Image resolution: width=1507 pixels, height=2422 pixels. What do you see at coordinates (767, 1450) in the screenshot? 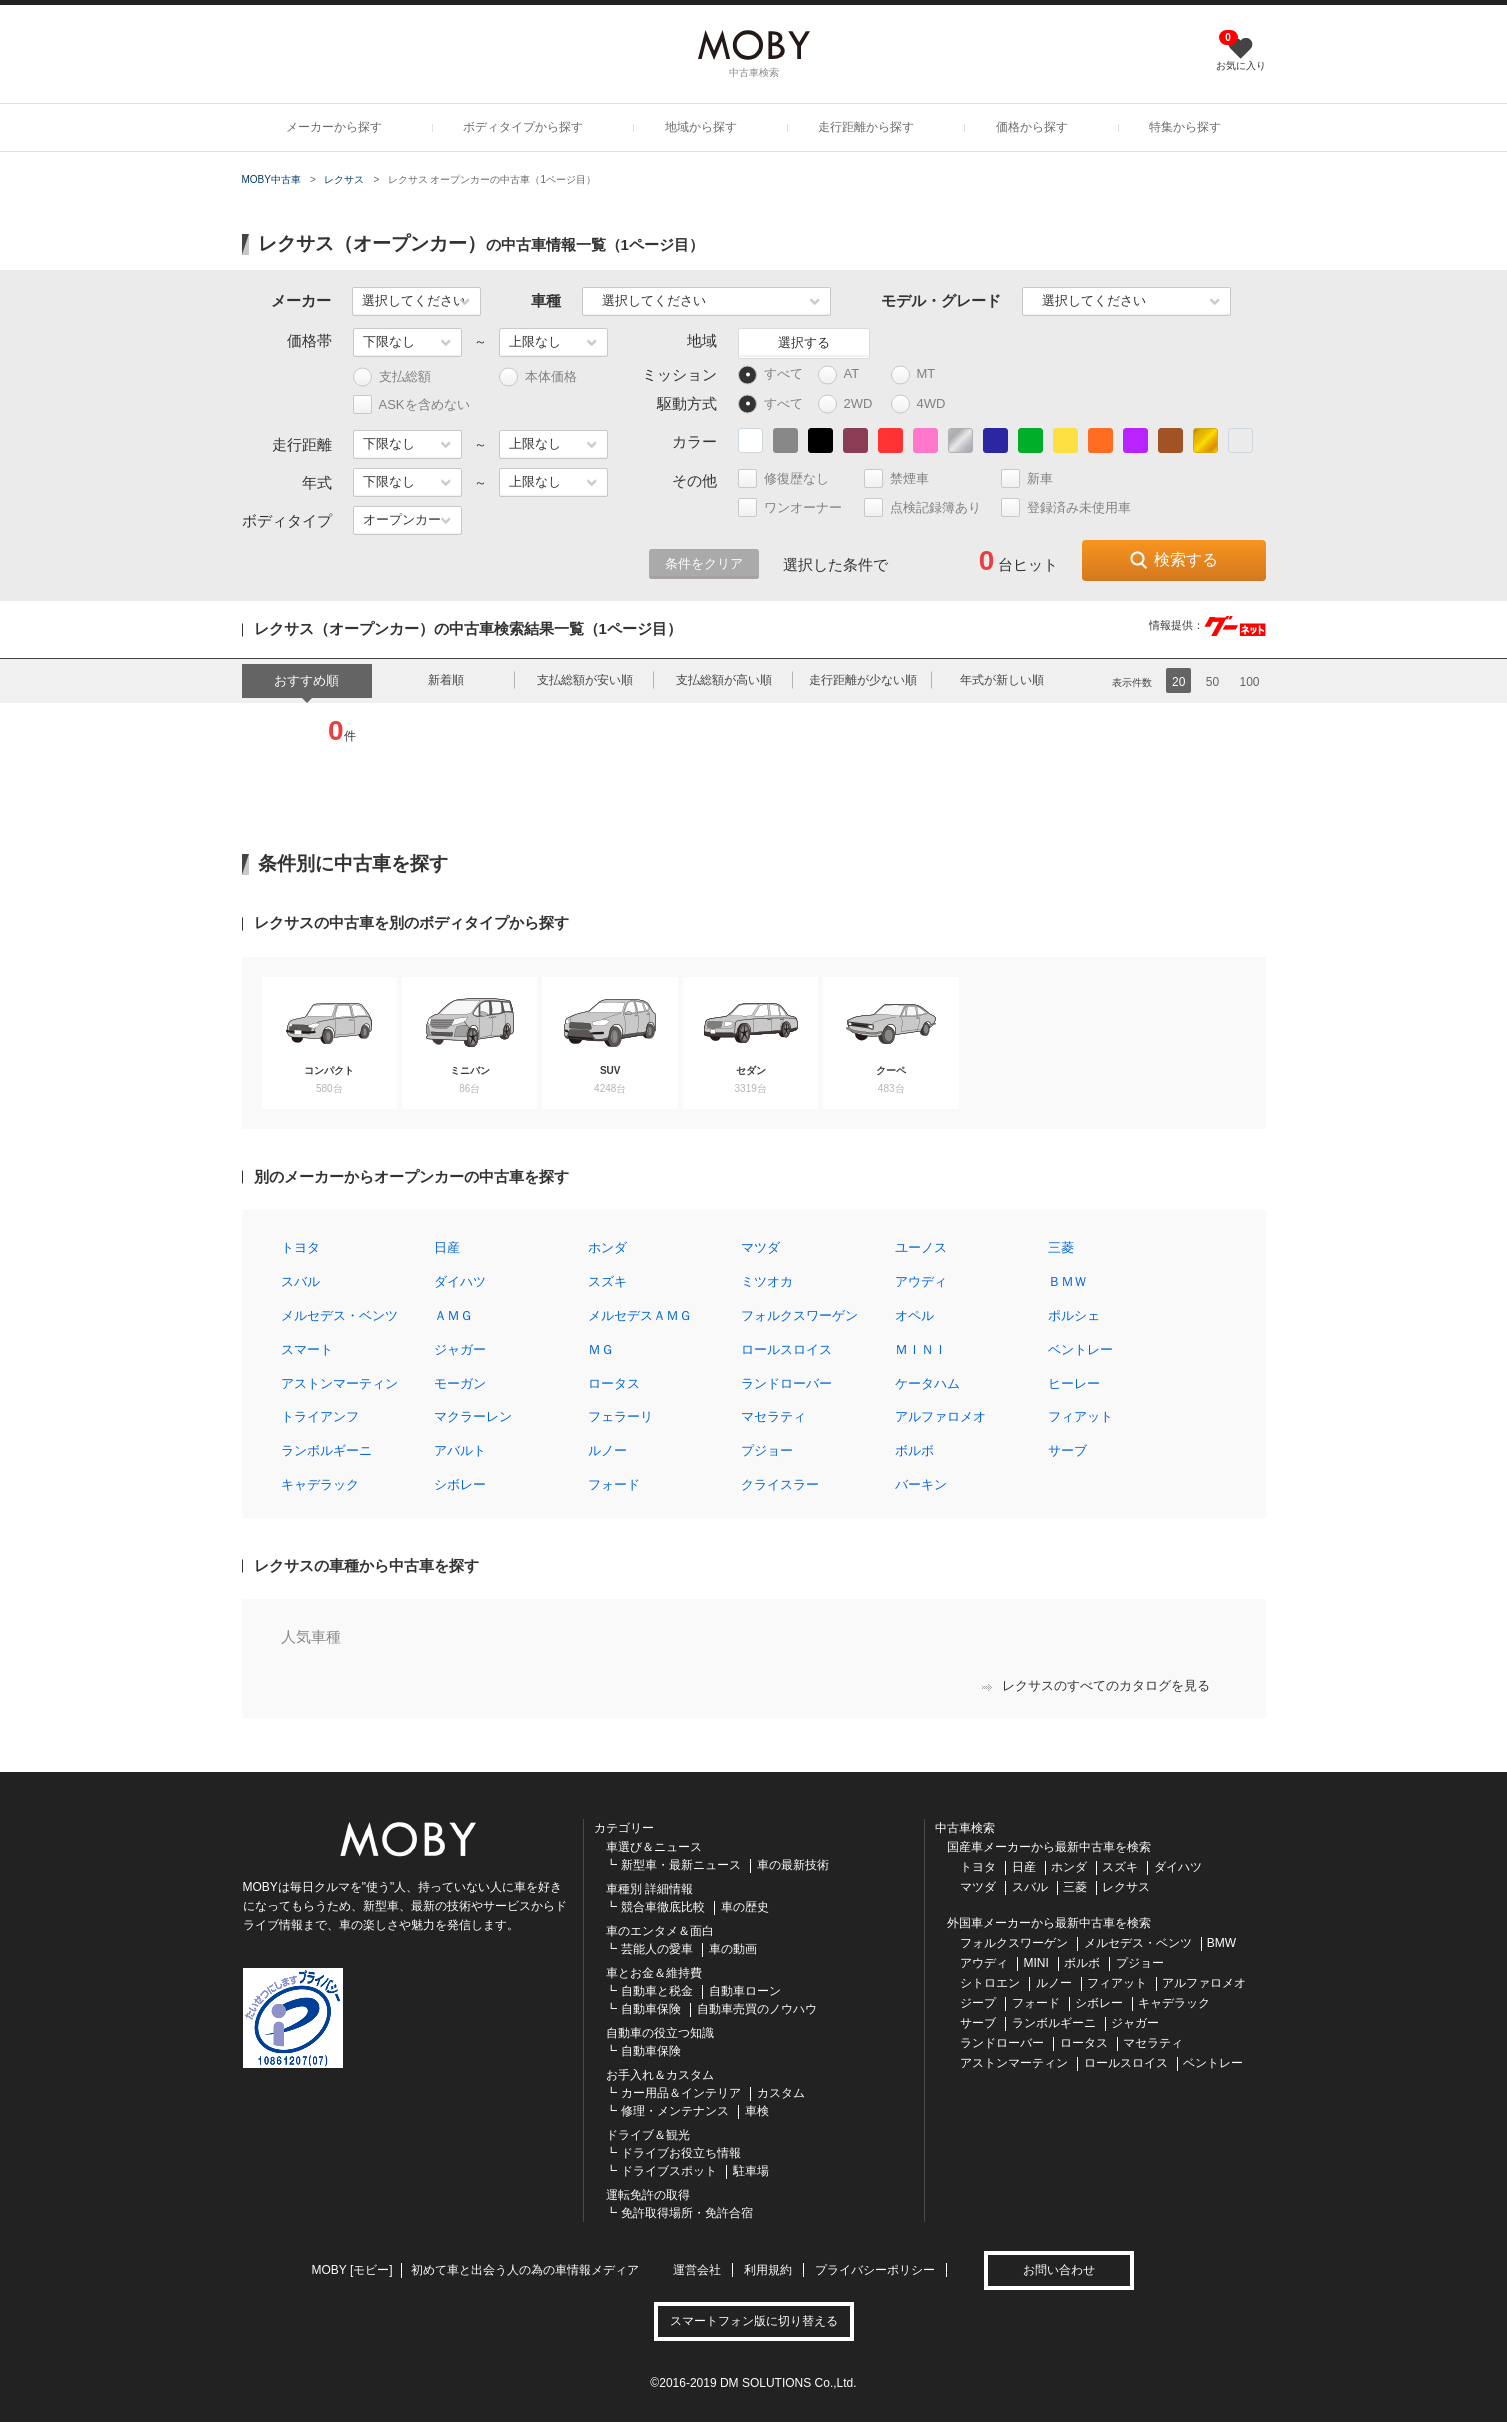
I see `プジョー` at bounding box center [767, 1450].